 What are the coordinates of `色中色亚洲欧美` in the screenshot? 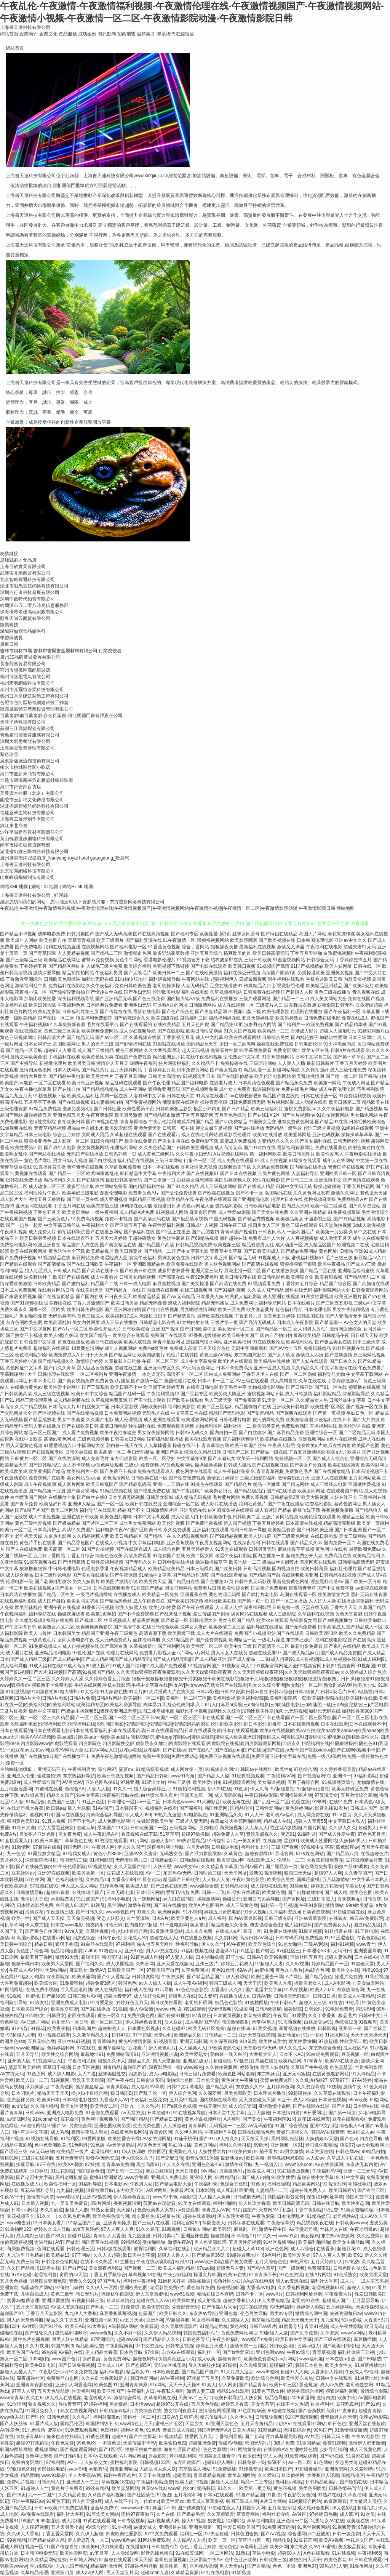 It's located at (50, 2145).